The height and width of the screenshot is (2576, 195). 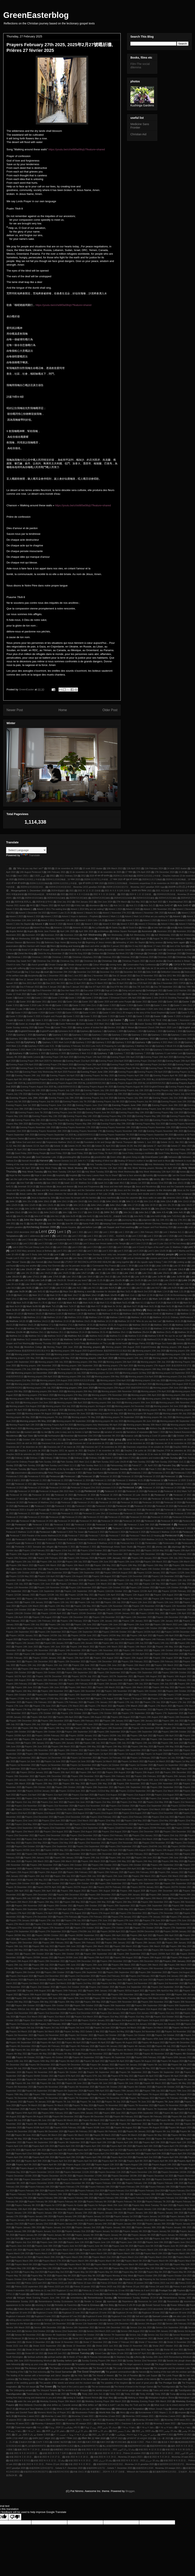 I want to click on Morning prayers 23rd July 2020, so click(x=63, y=1384).